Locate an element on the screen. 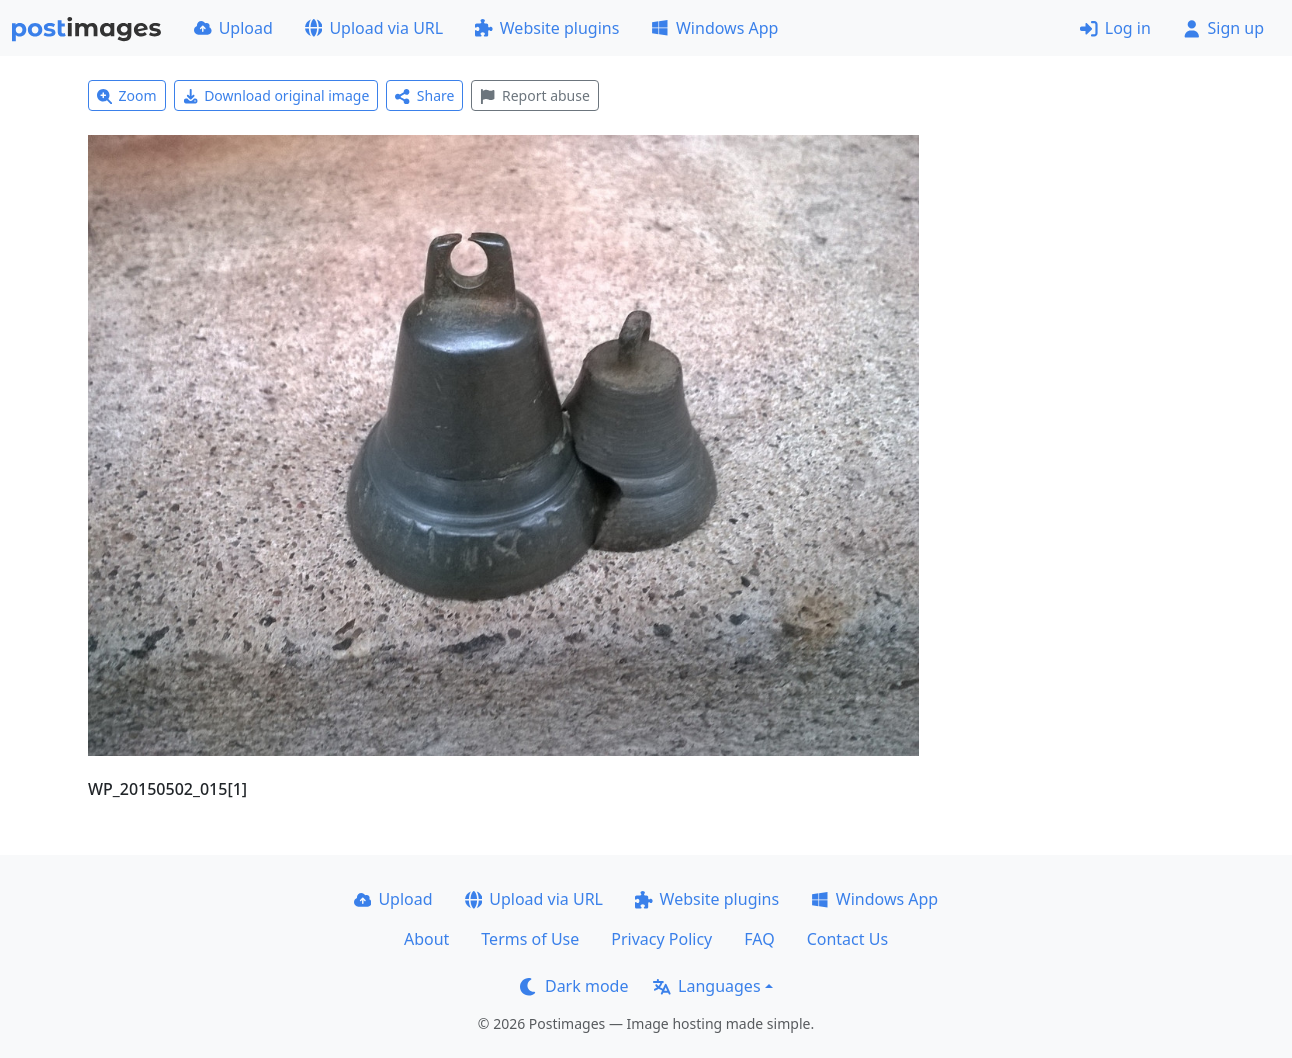 This screenshot has width=1292, height=1058. Terms of Use is located at coordinates (530, 939).